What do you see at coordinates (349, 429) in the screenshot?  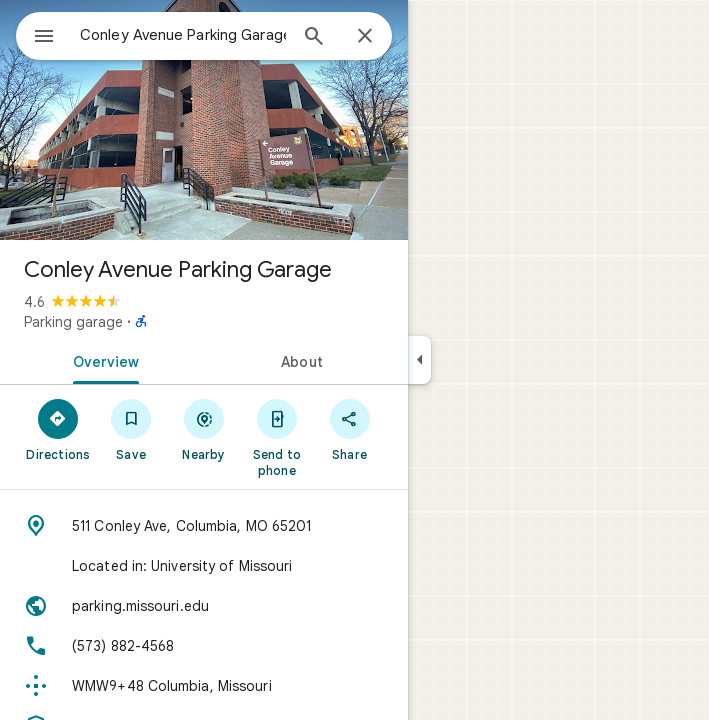 I see `[Share]` at bounding box center [349, 429].